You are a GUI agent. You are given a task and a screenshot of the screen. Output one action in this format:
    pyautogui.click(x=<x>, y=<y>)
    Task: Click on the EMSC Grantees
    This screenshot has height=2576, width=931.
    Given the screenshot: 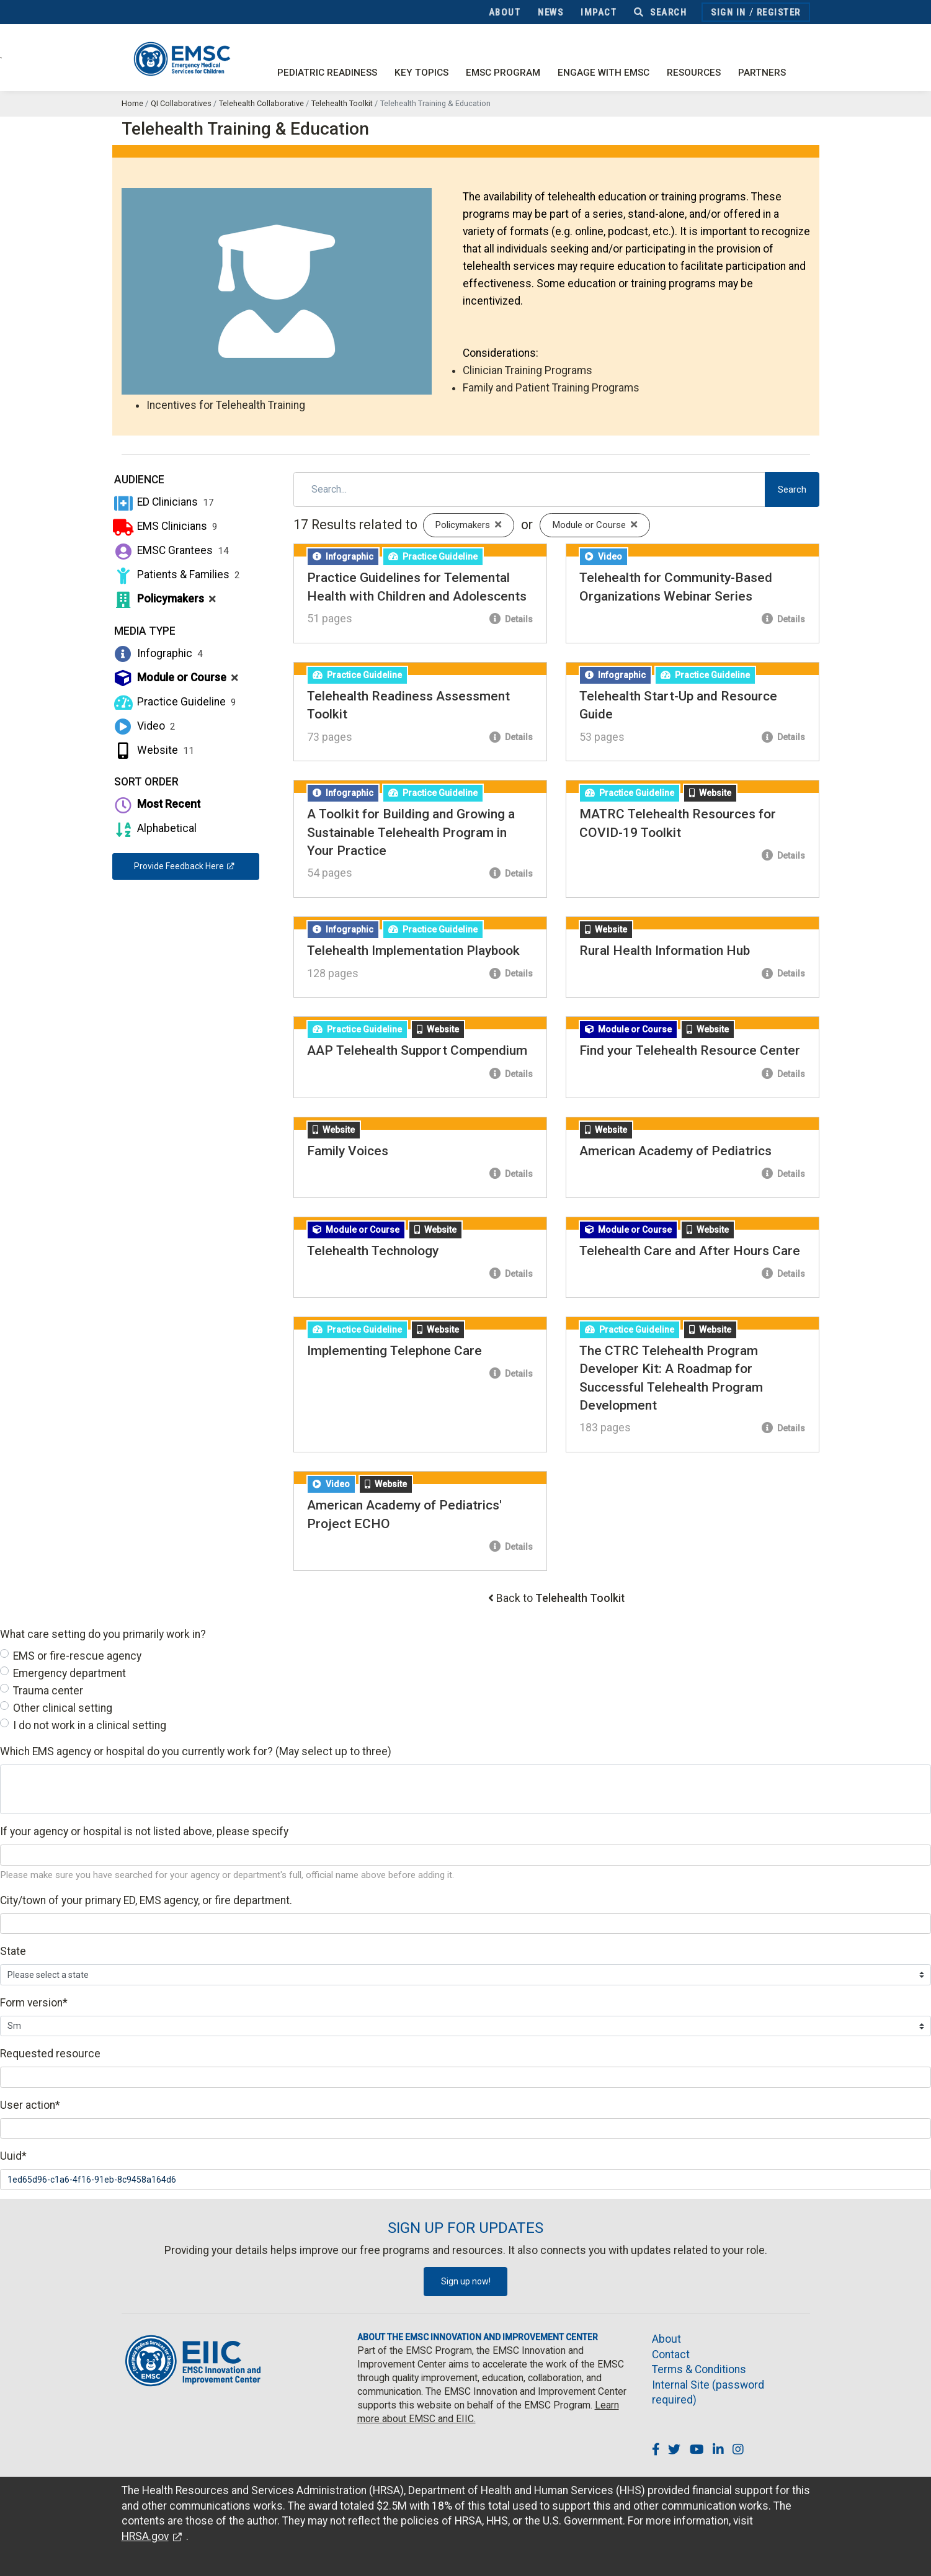 What is the action you would take?
    pyautogui.click(x=170, y=550)
    